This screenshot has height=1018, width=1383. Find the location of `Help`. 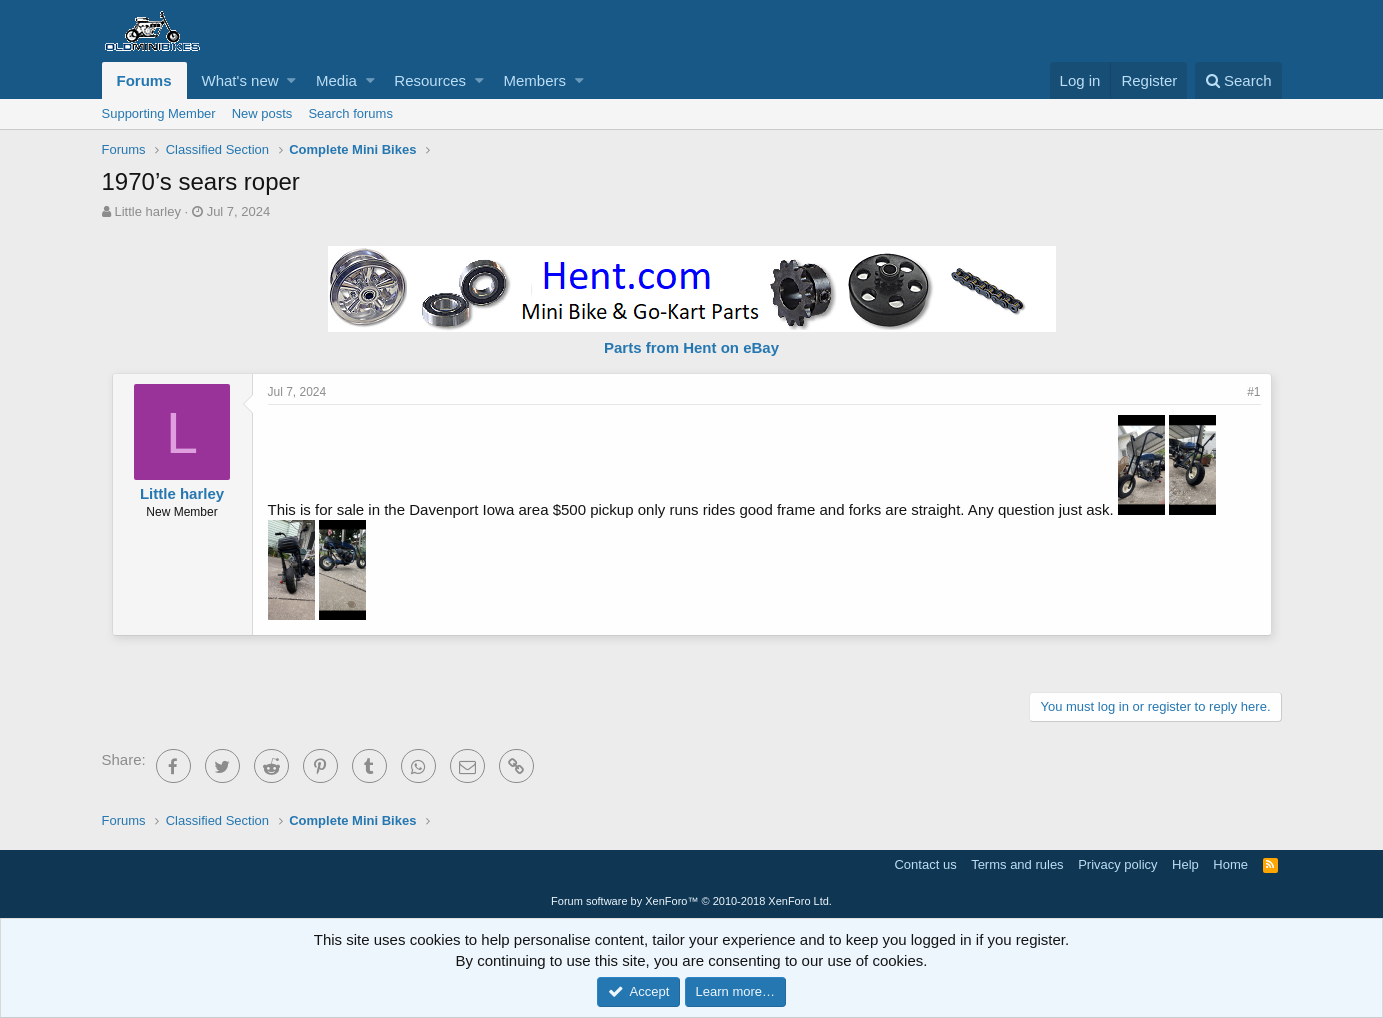

Help is located at coordinates (1185, 864).